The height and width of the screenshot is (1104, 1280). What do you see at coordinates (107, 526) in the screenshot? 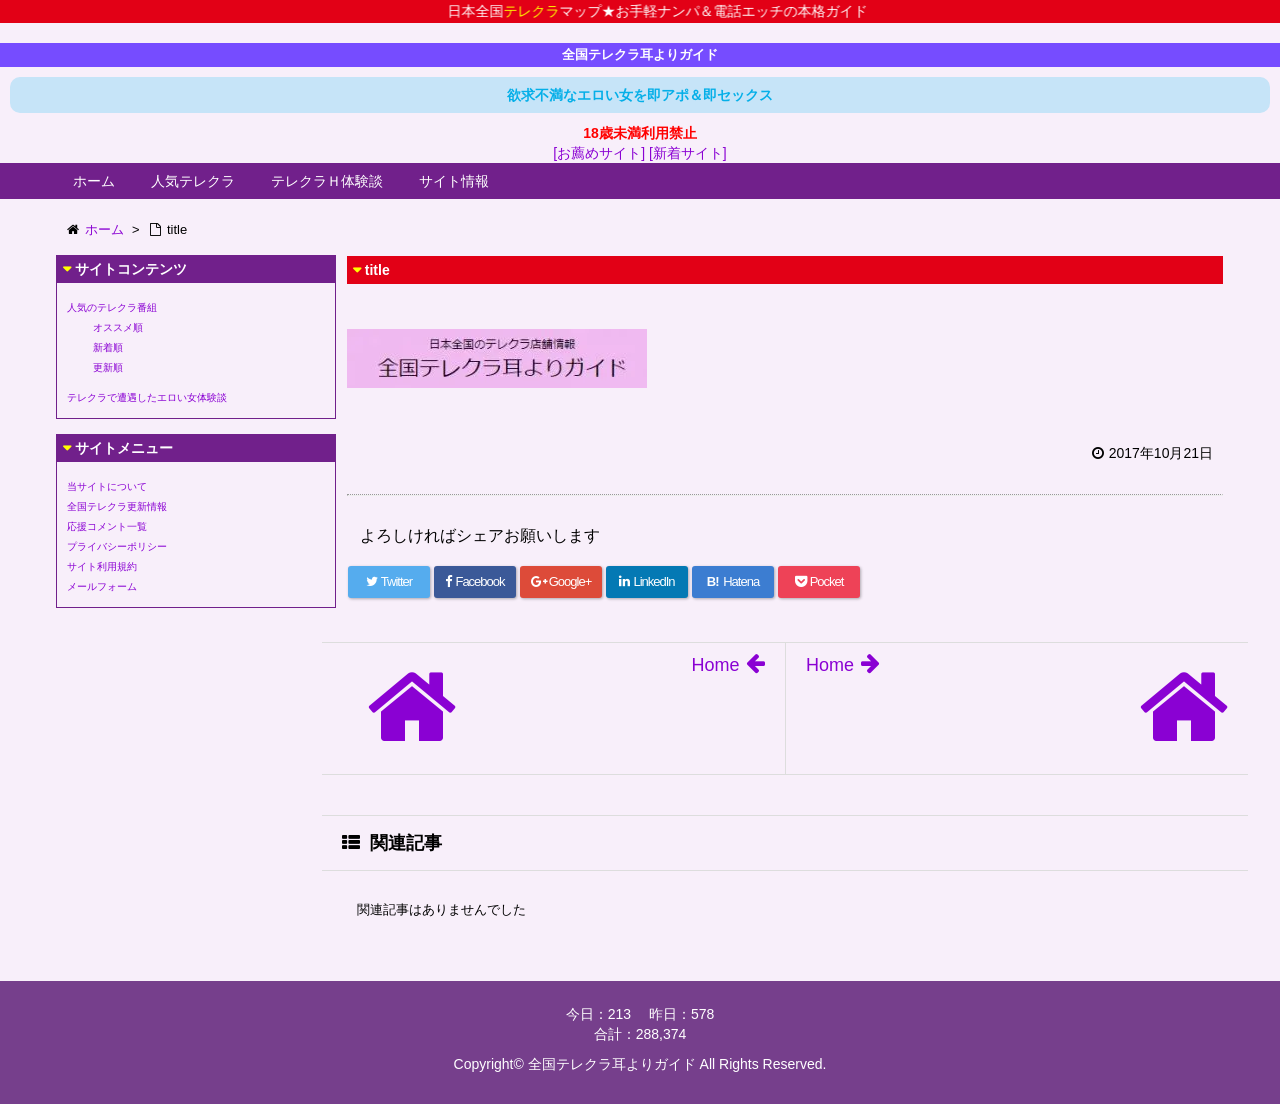
I see `応援コメント一覧` at bounding box center [107, 526].